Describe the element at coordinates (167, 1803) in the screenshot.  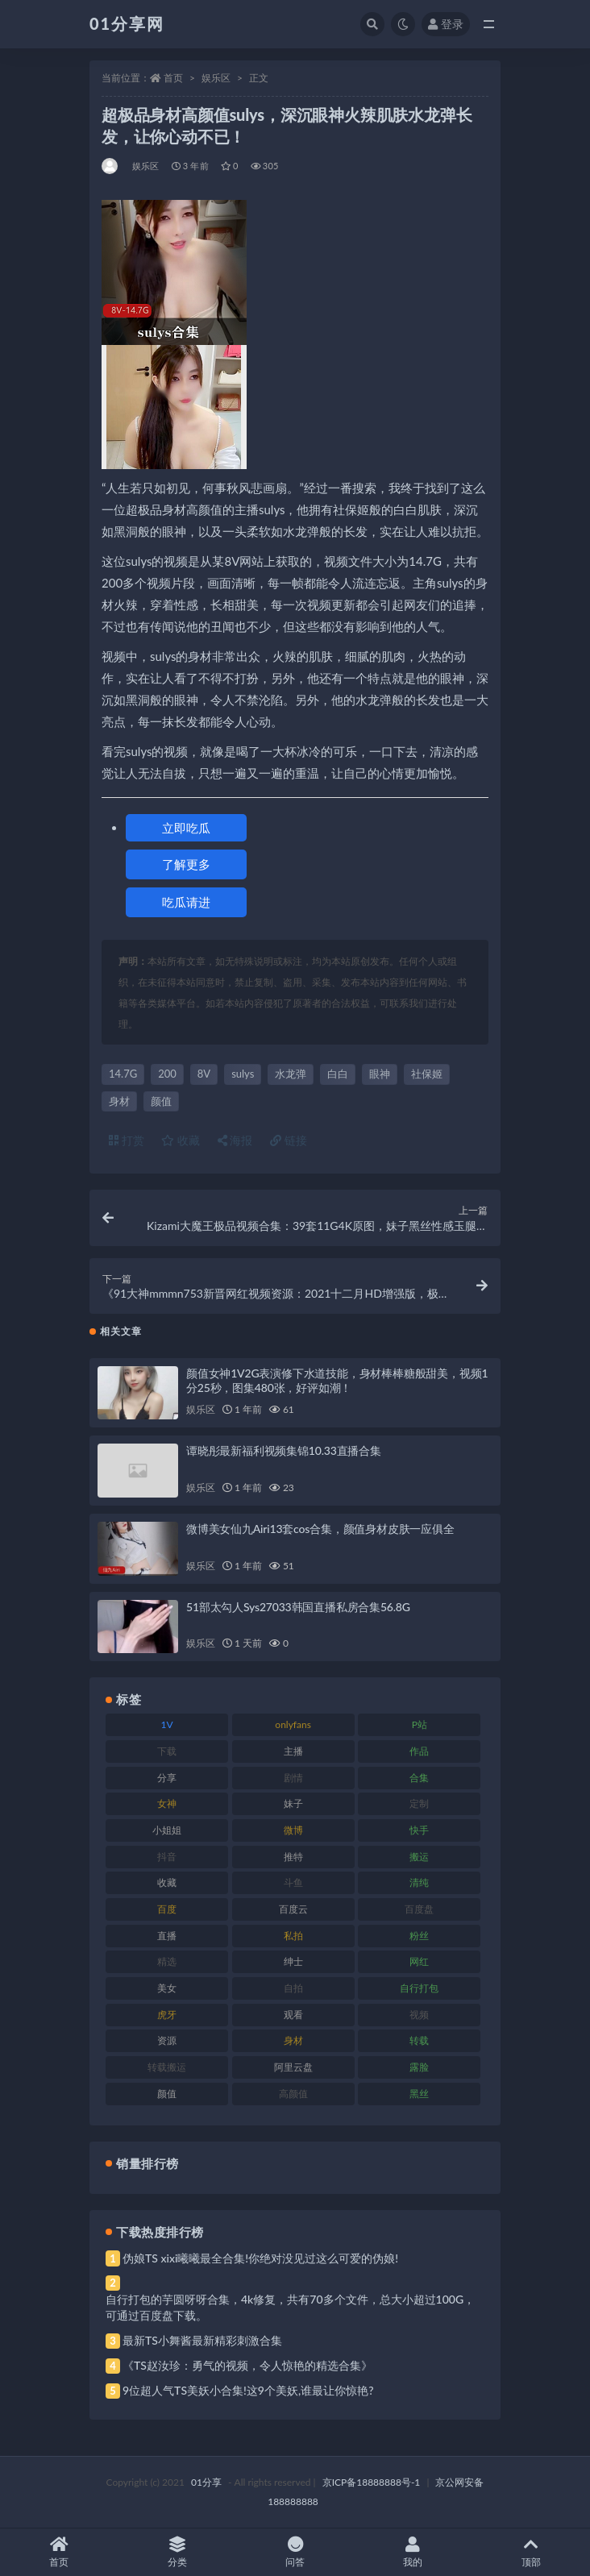
I see `女神 [女神 (176 项)]` at that location.